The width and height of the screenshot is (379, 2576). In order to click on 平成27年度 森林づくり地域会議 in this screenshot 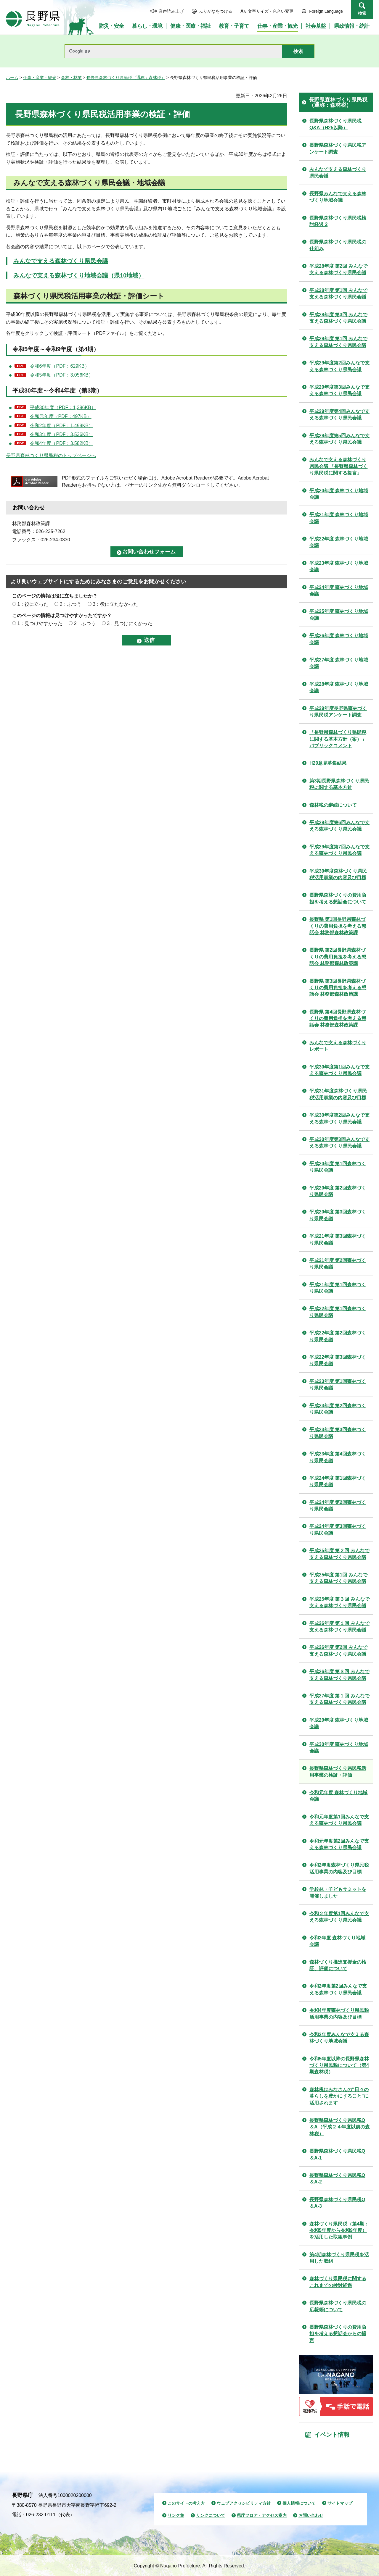, I will do `click(338, 663)`.